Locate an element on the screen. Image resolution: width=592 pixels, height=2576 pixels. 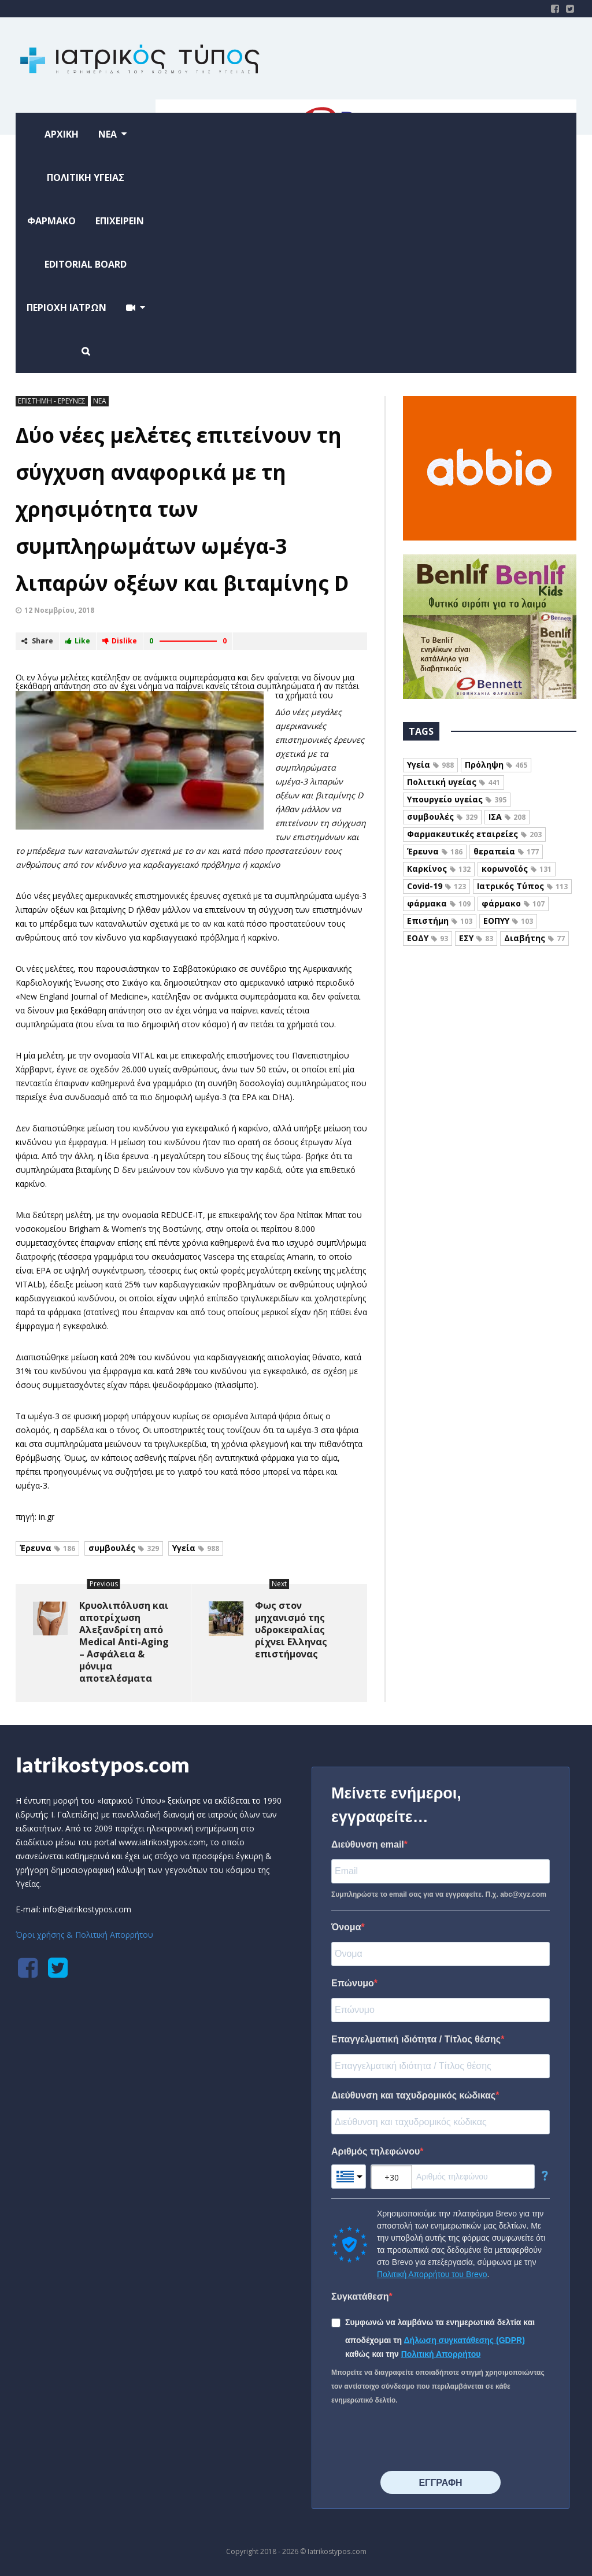
Καρκίνος is located at coordinates (439, 868).